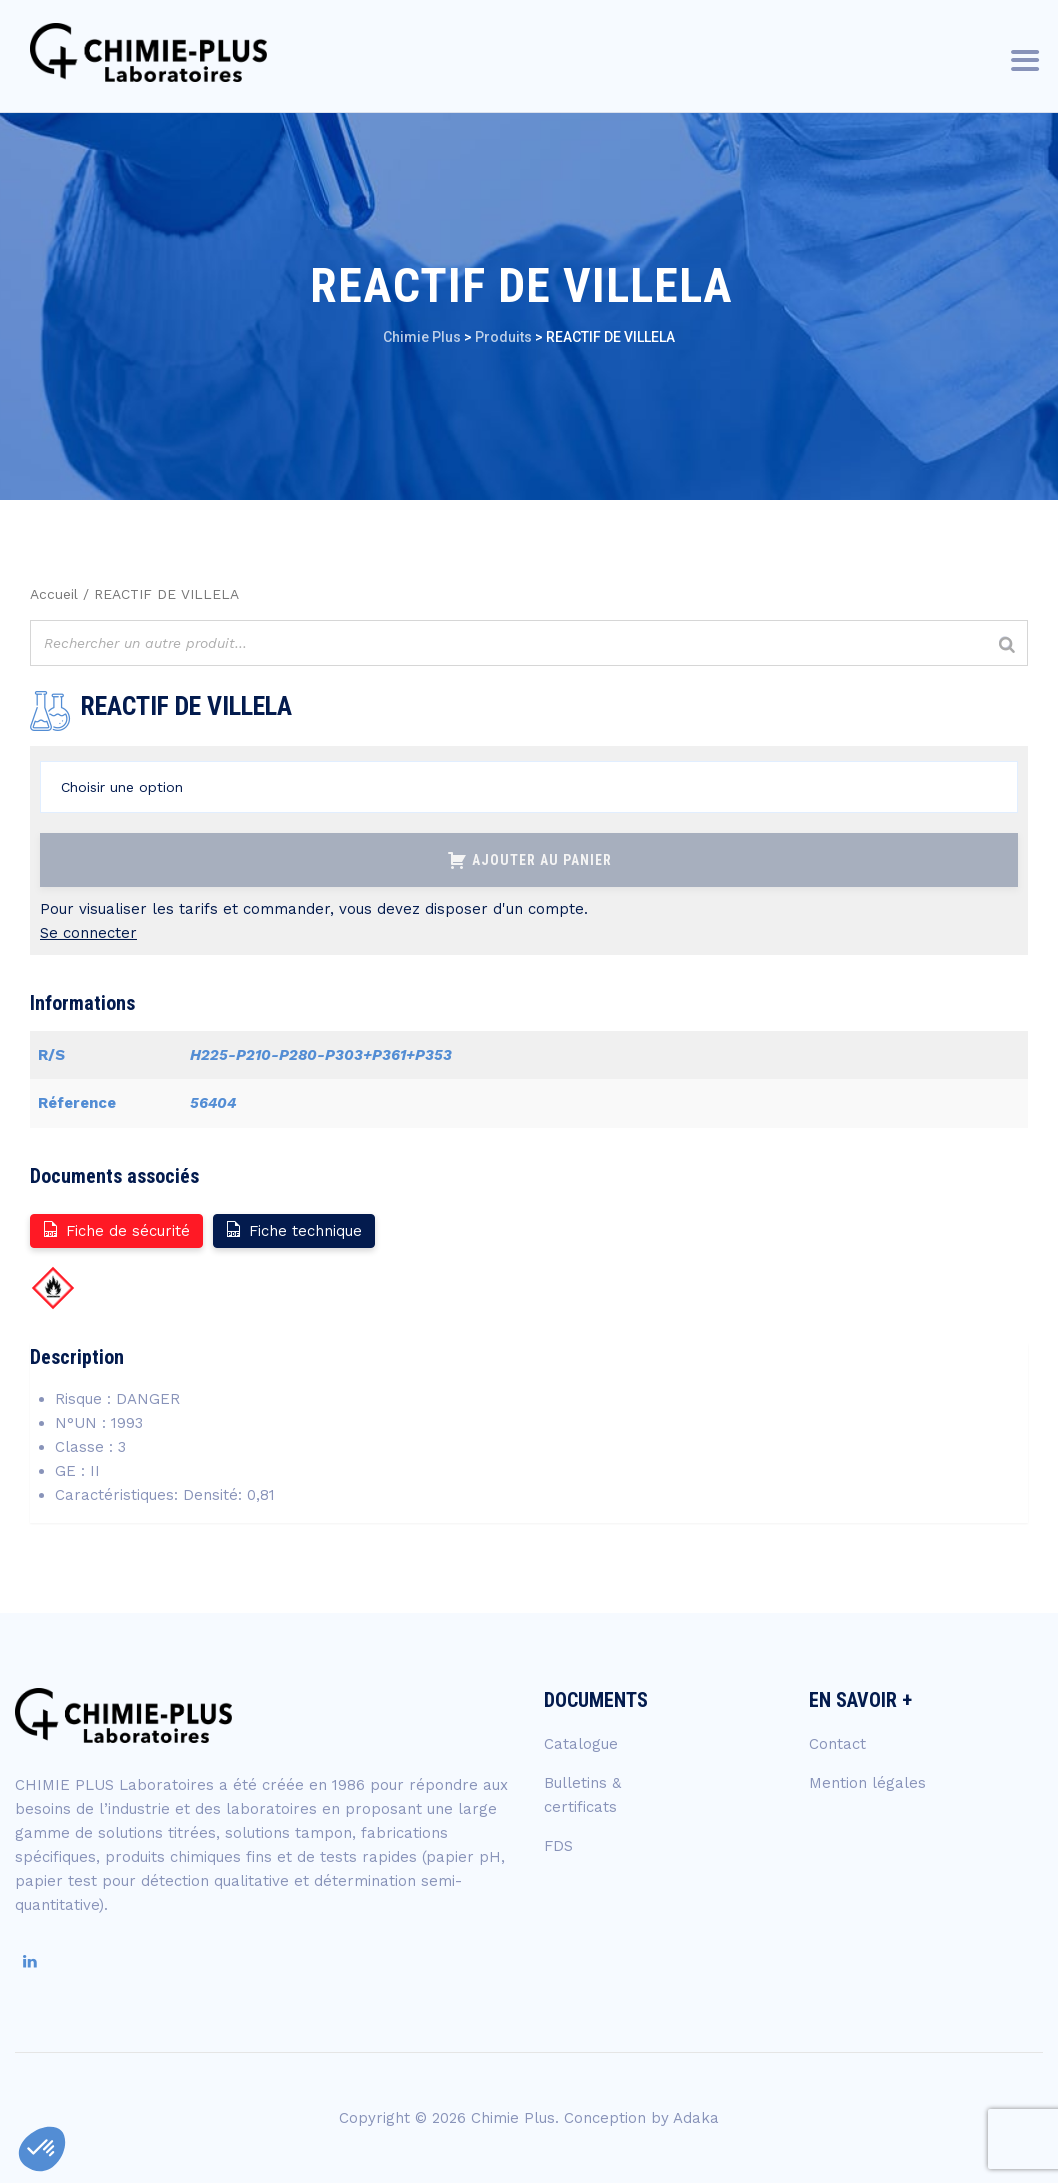  Describe the element at coordinates (558, 1846) in the screenshot. I see `FDS` at that location.